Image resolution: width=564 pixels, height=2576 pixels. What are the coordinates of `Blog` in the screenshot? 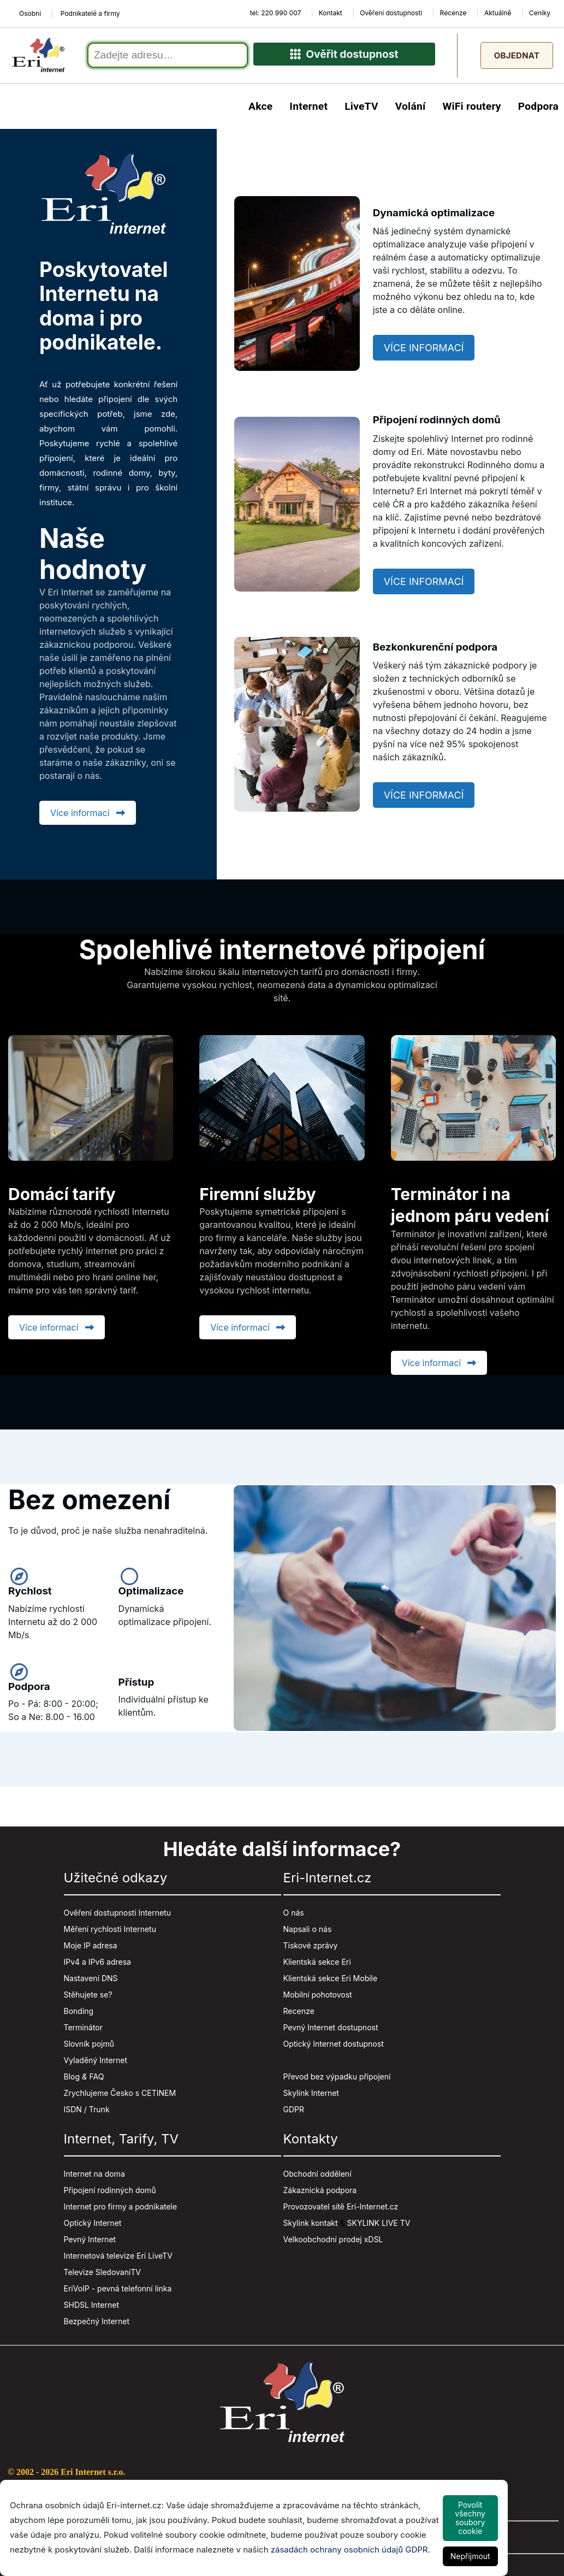 It's located at (72, 2080).